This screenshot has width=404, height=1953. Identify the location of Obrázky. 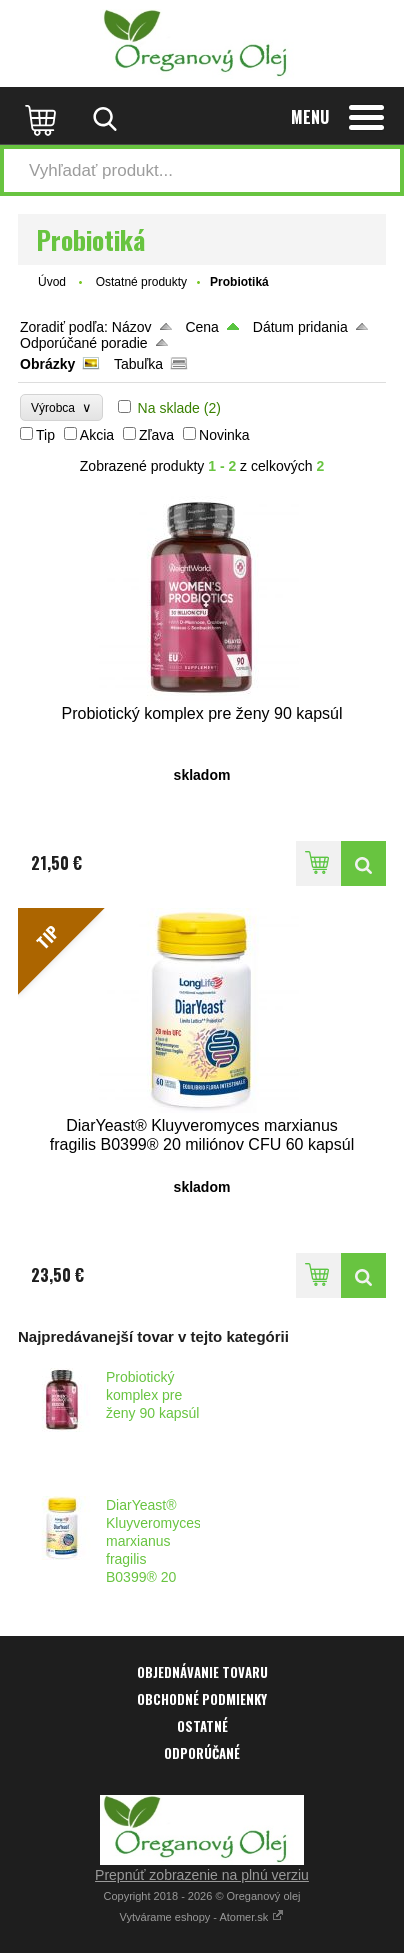
(47, 364).